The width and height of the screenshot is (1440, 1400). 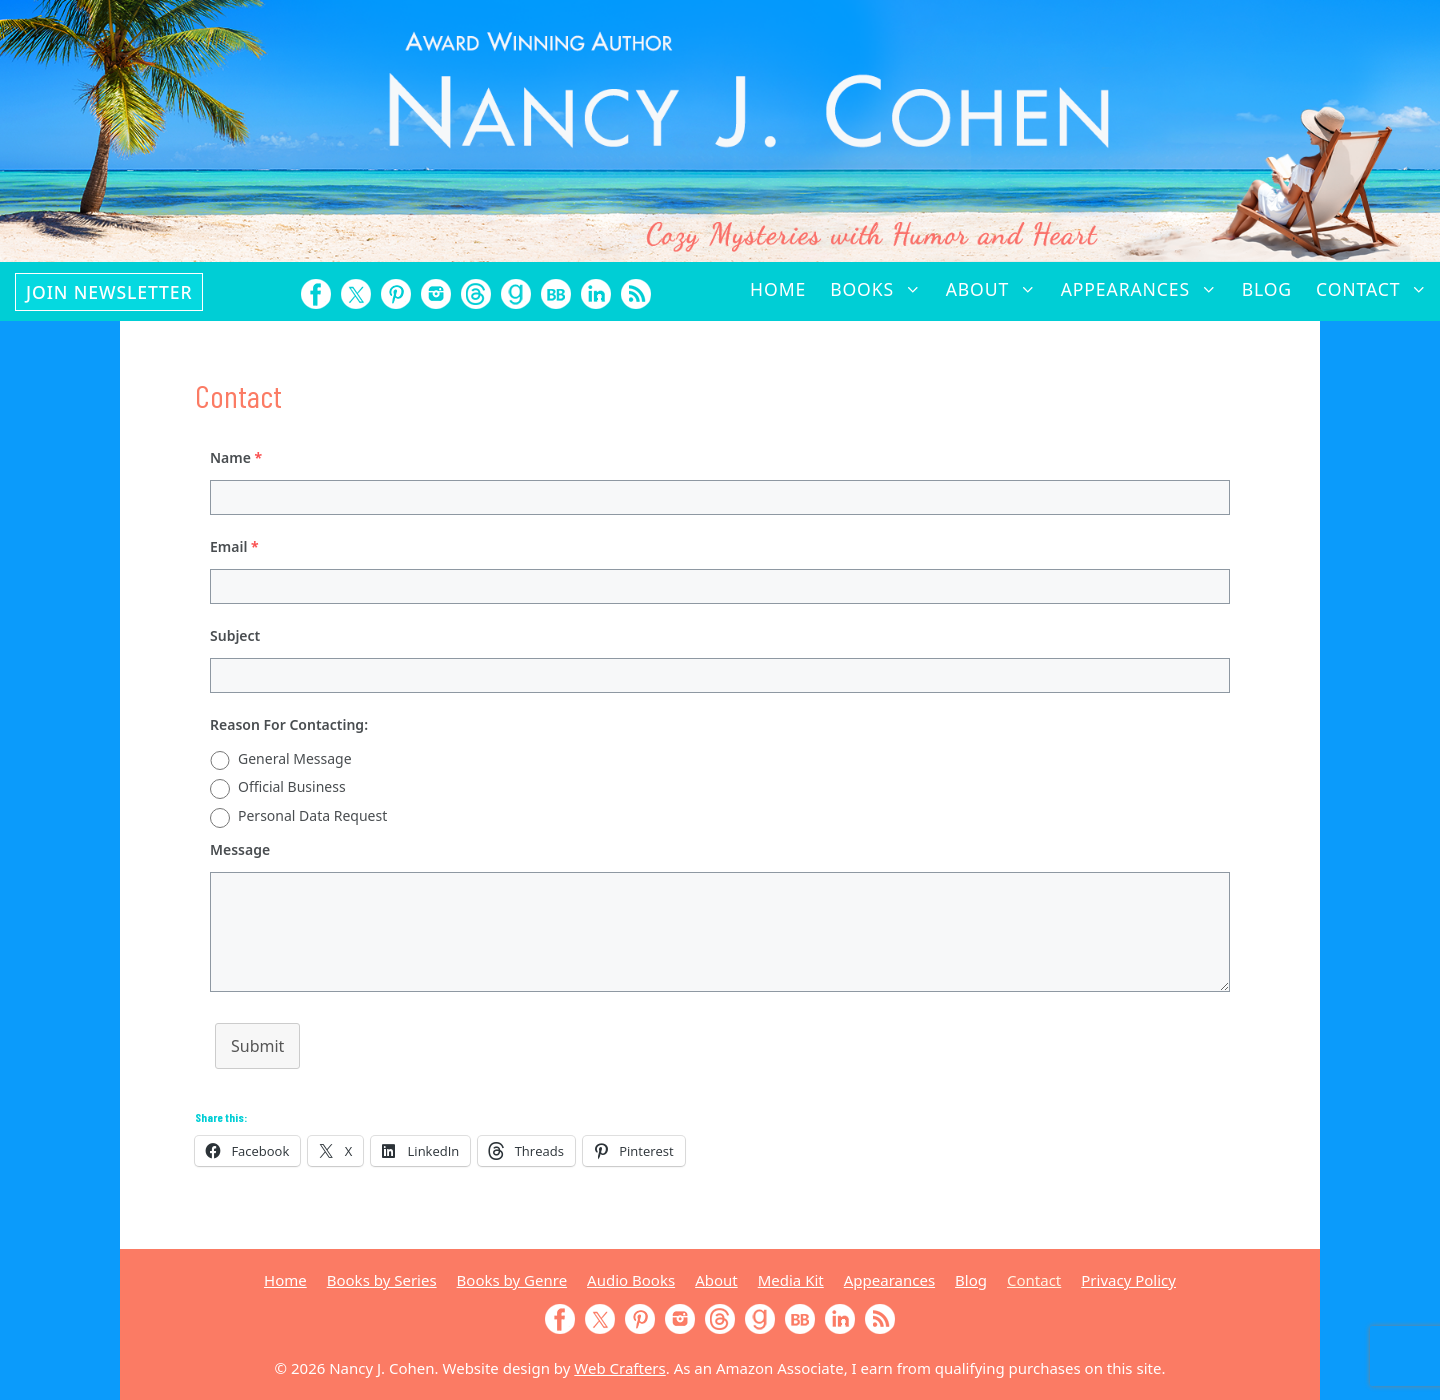 I want to click on Books, so click(x=881, y=289).